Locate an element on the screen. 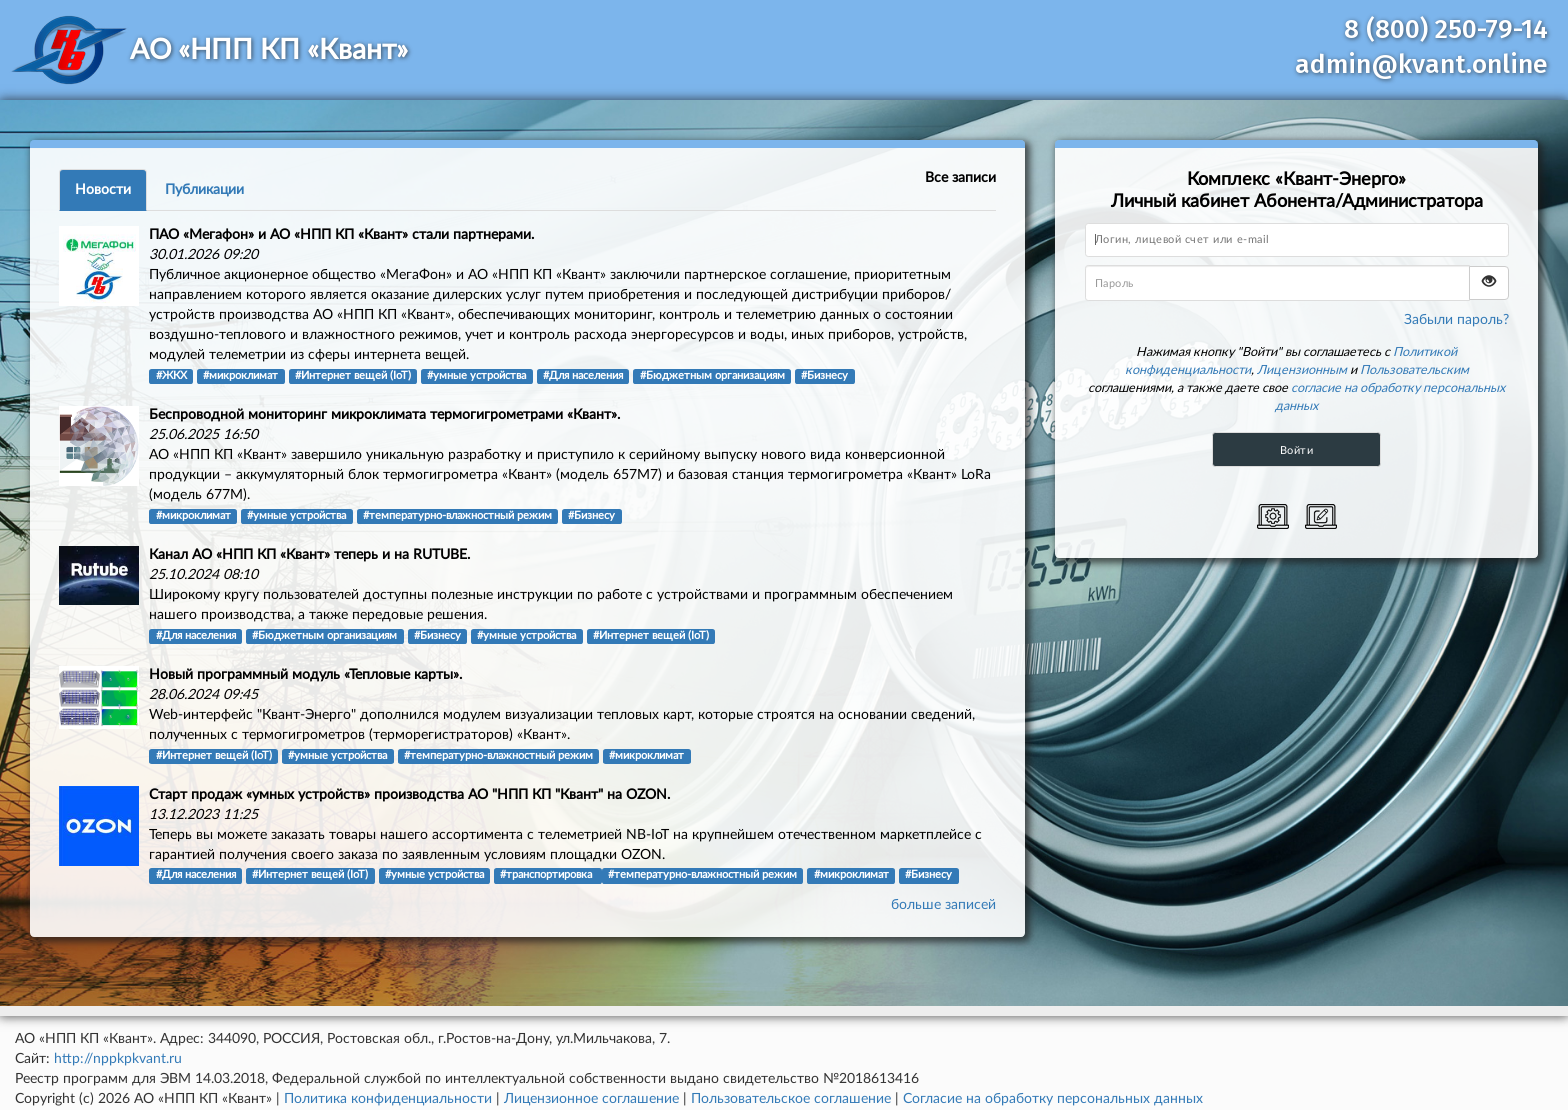 Image resolution: width=1568 pixels, height=1110 pixels. Лицензионное соглашение is located at coordinates (591, 1099).